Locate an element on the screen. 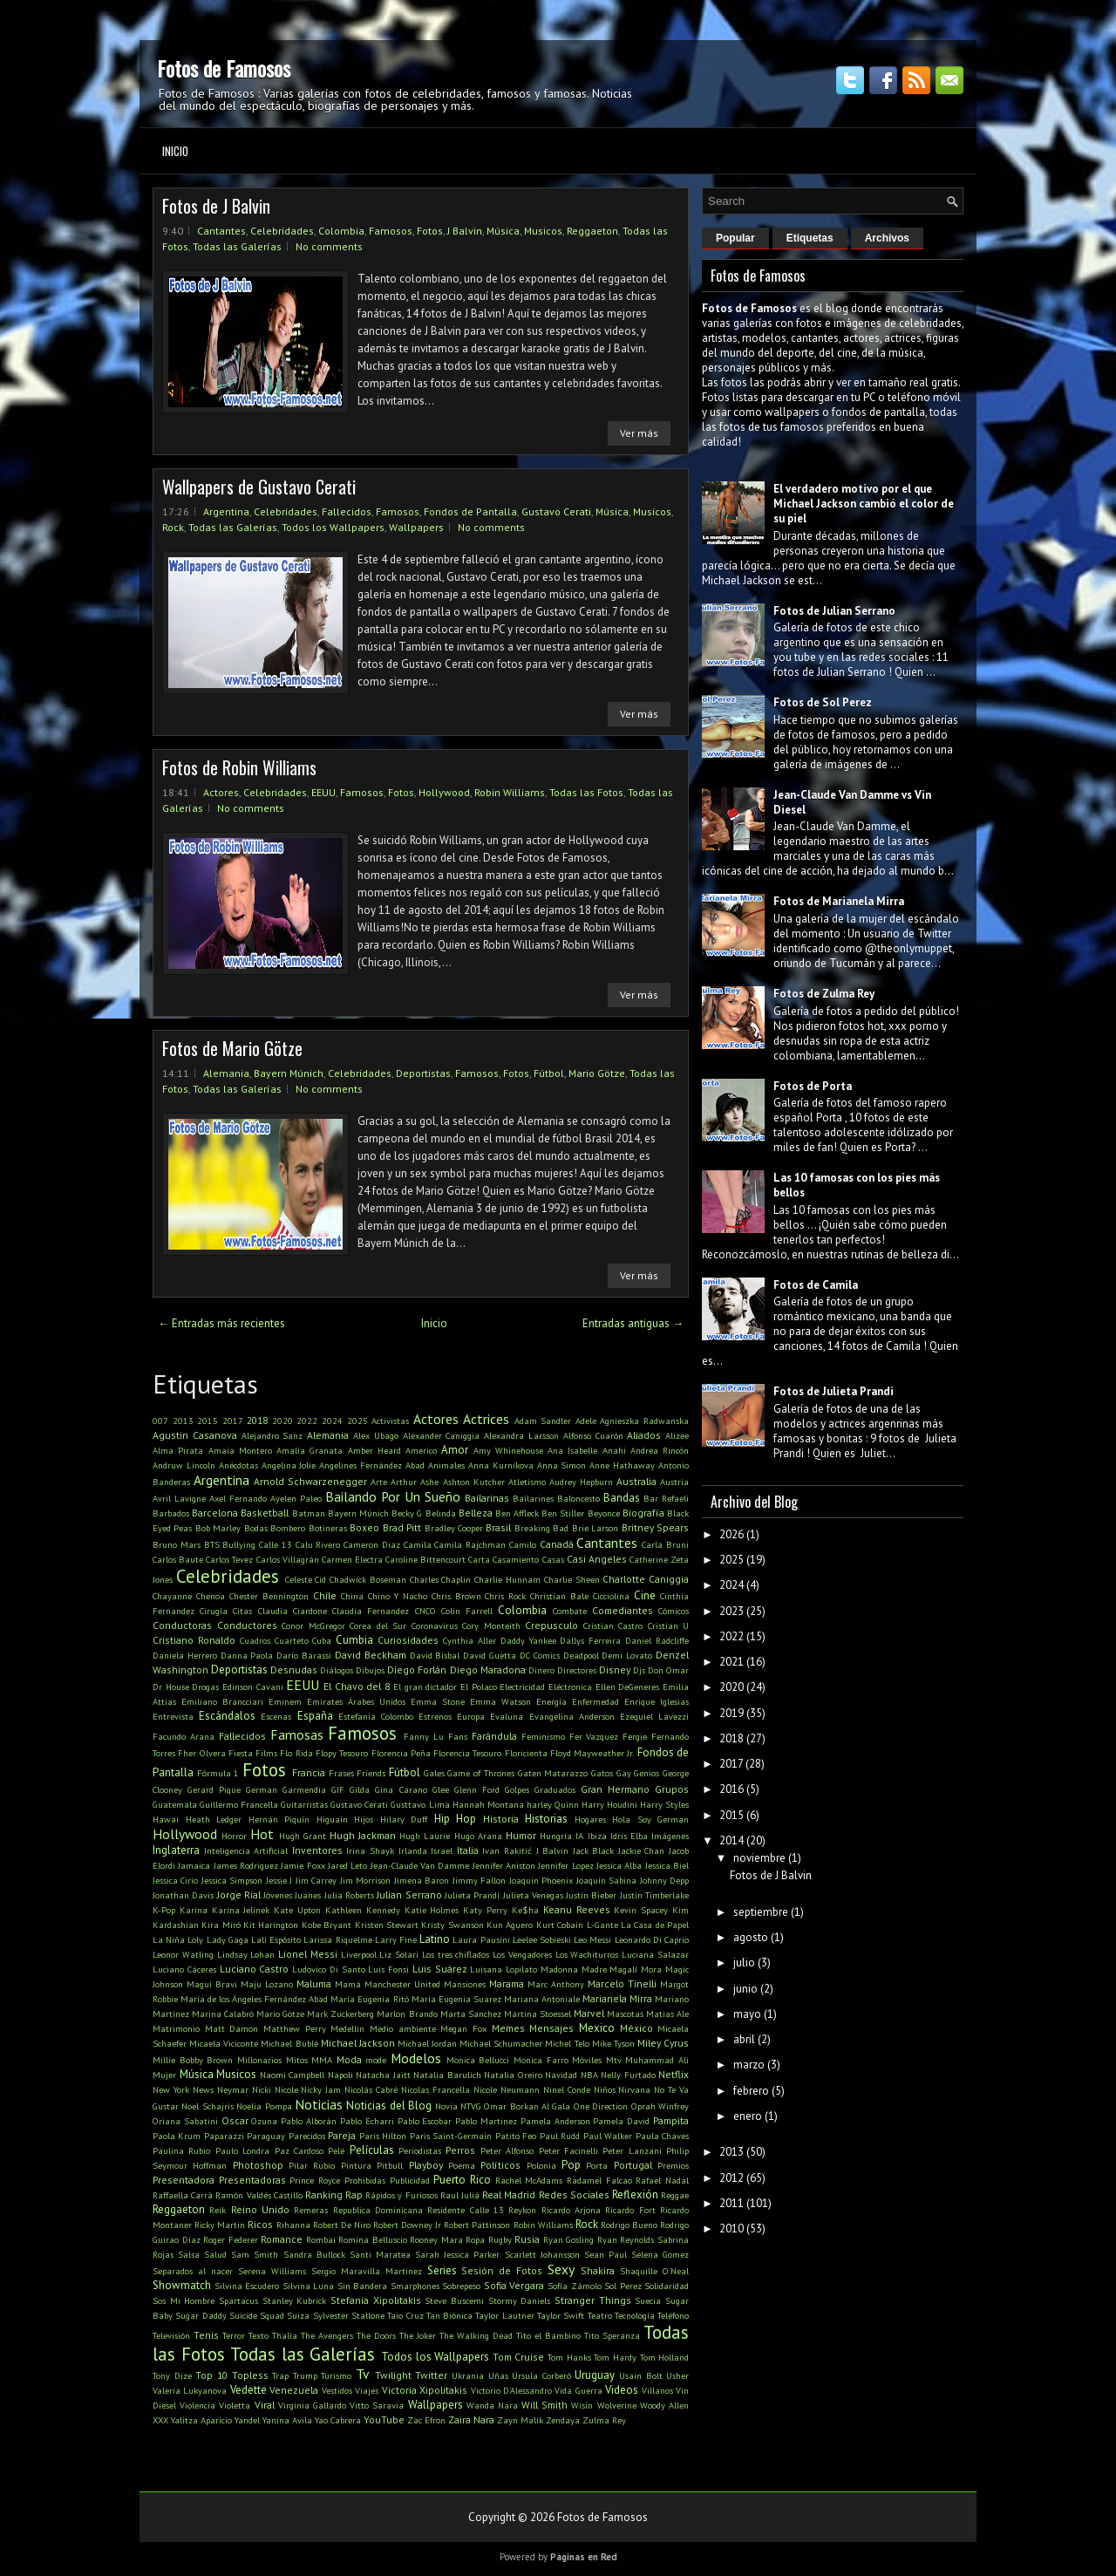 The image size is (1116, 2576). Dallys Ferreira is located at coordinates (590, 1640).